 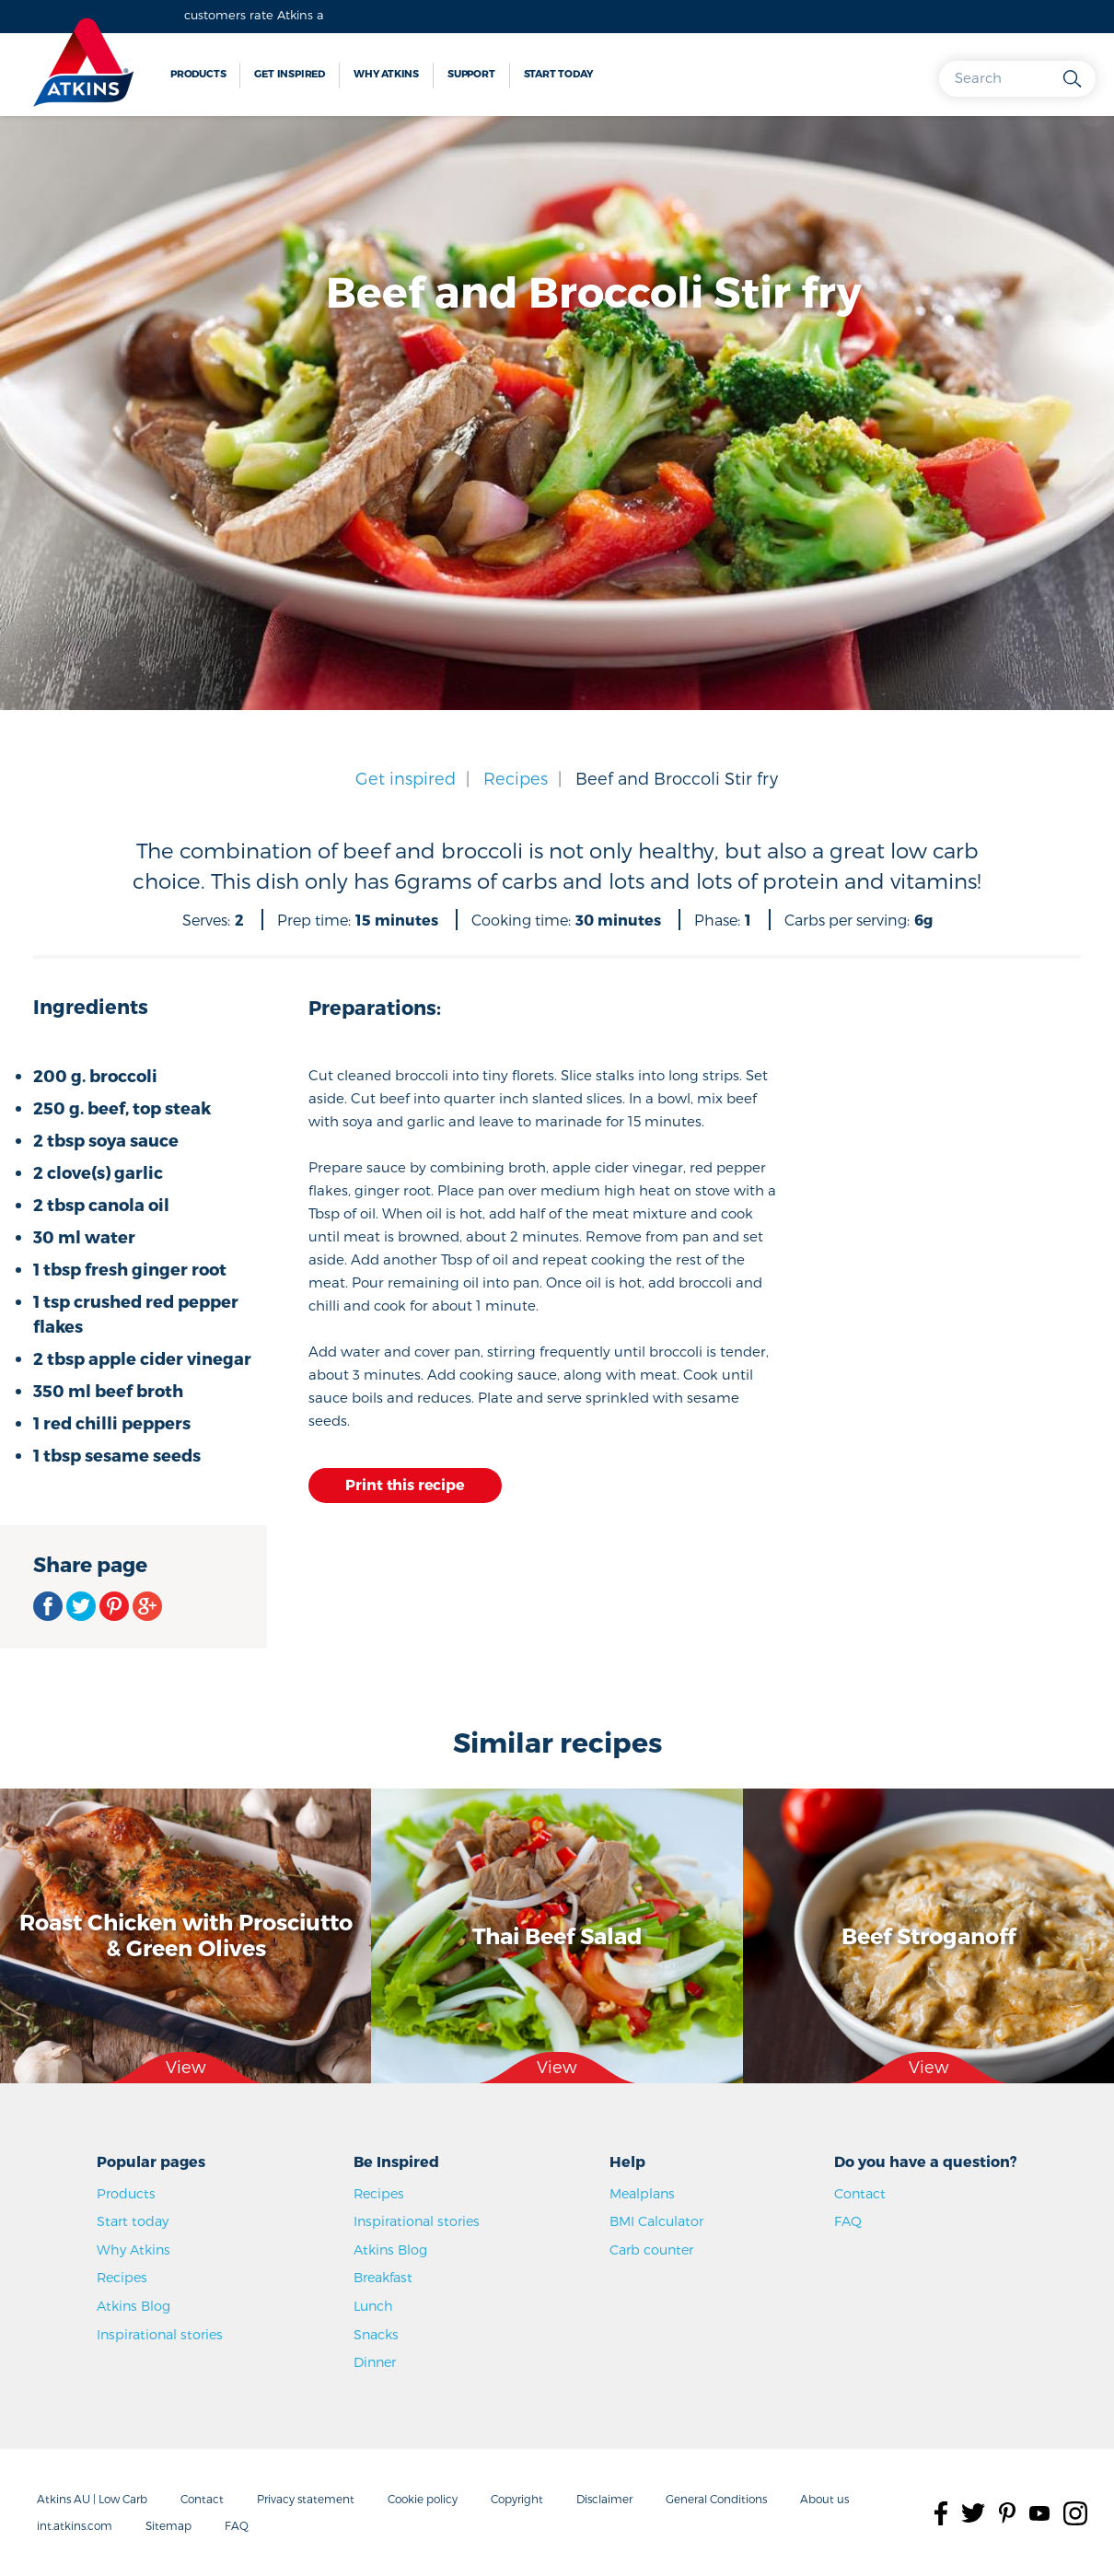 What do you see at coordinates (186, 1935) in the screenshot?
I see `Roast Chicken with Prosciutto & Green Olives` at bounding box center [186, 1935].